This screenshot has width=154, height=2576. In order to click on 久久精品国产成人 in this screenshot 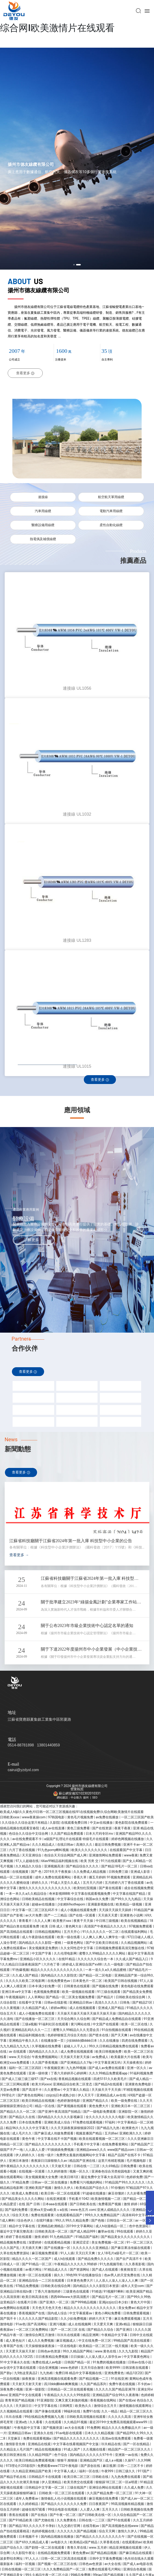, I will do `click(35, 2008)`.